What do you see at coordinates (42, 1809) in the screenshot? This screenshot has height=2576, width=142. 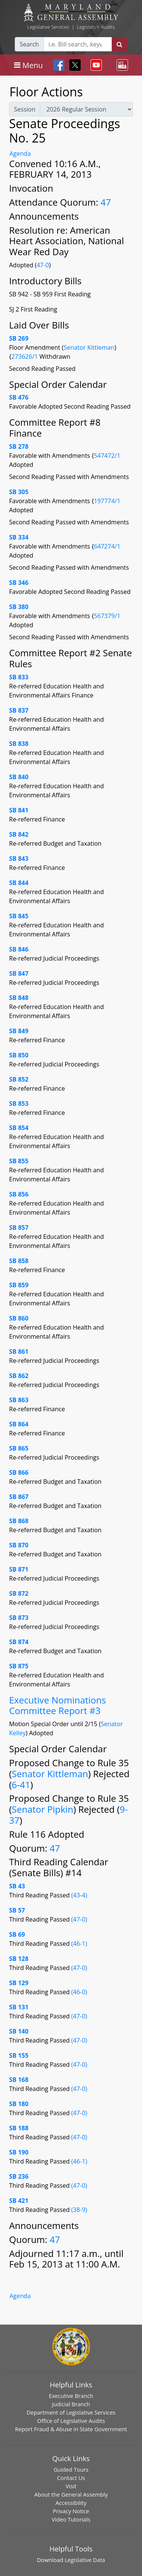 I see `Senator Pipkin` at bounding box center [42, 1809].